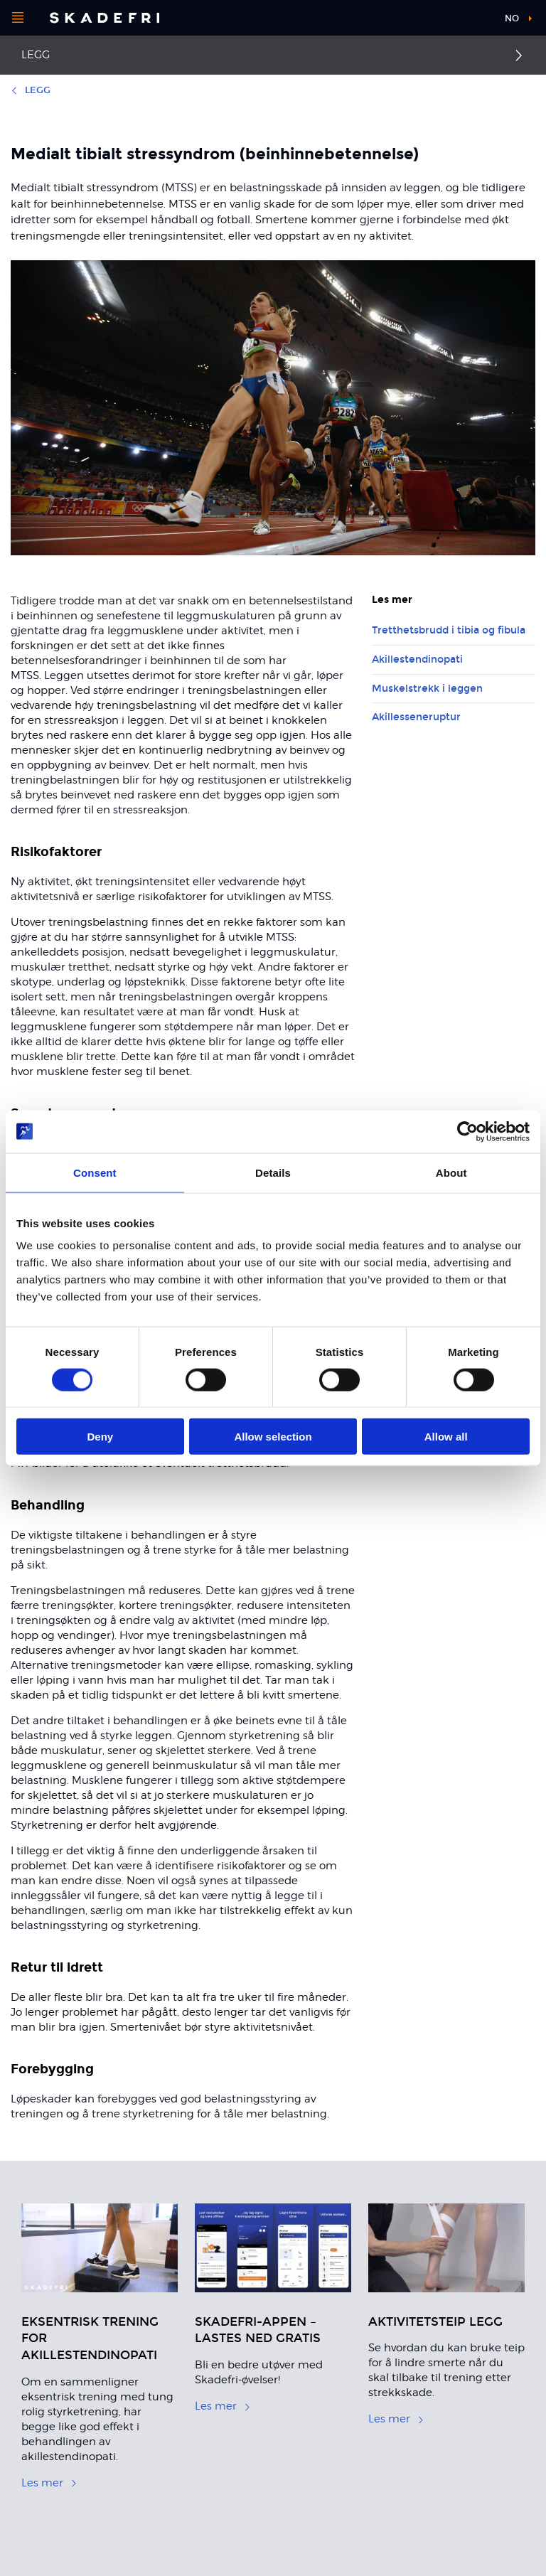  Describe the element at coordinates (446, 1437) in the screenshot. I see `Allow all` at that location.